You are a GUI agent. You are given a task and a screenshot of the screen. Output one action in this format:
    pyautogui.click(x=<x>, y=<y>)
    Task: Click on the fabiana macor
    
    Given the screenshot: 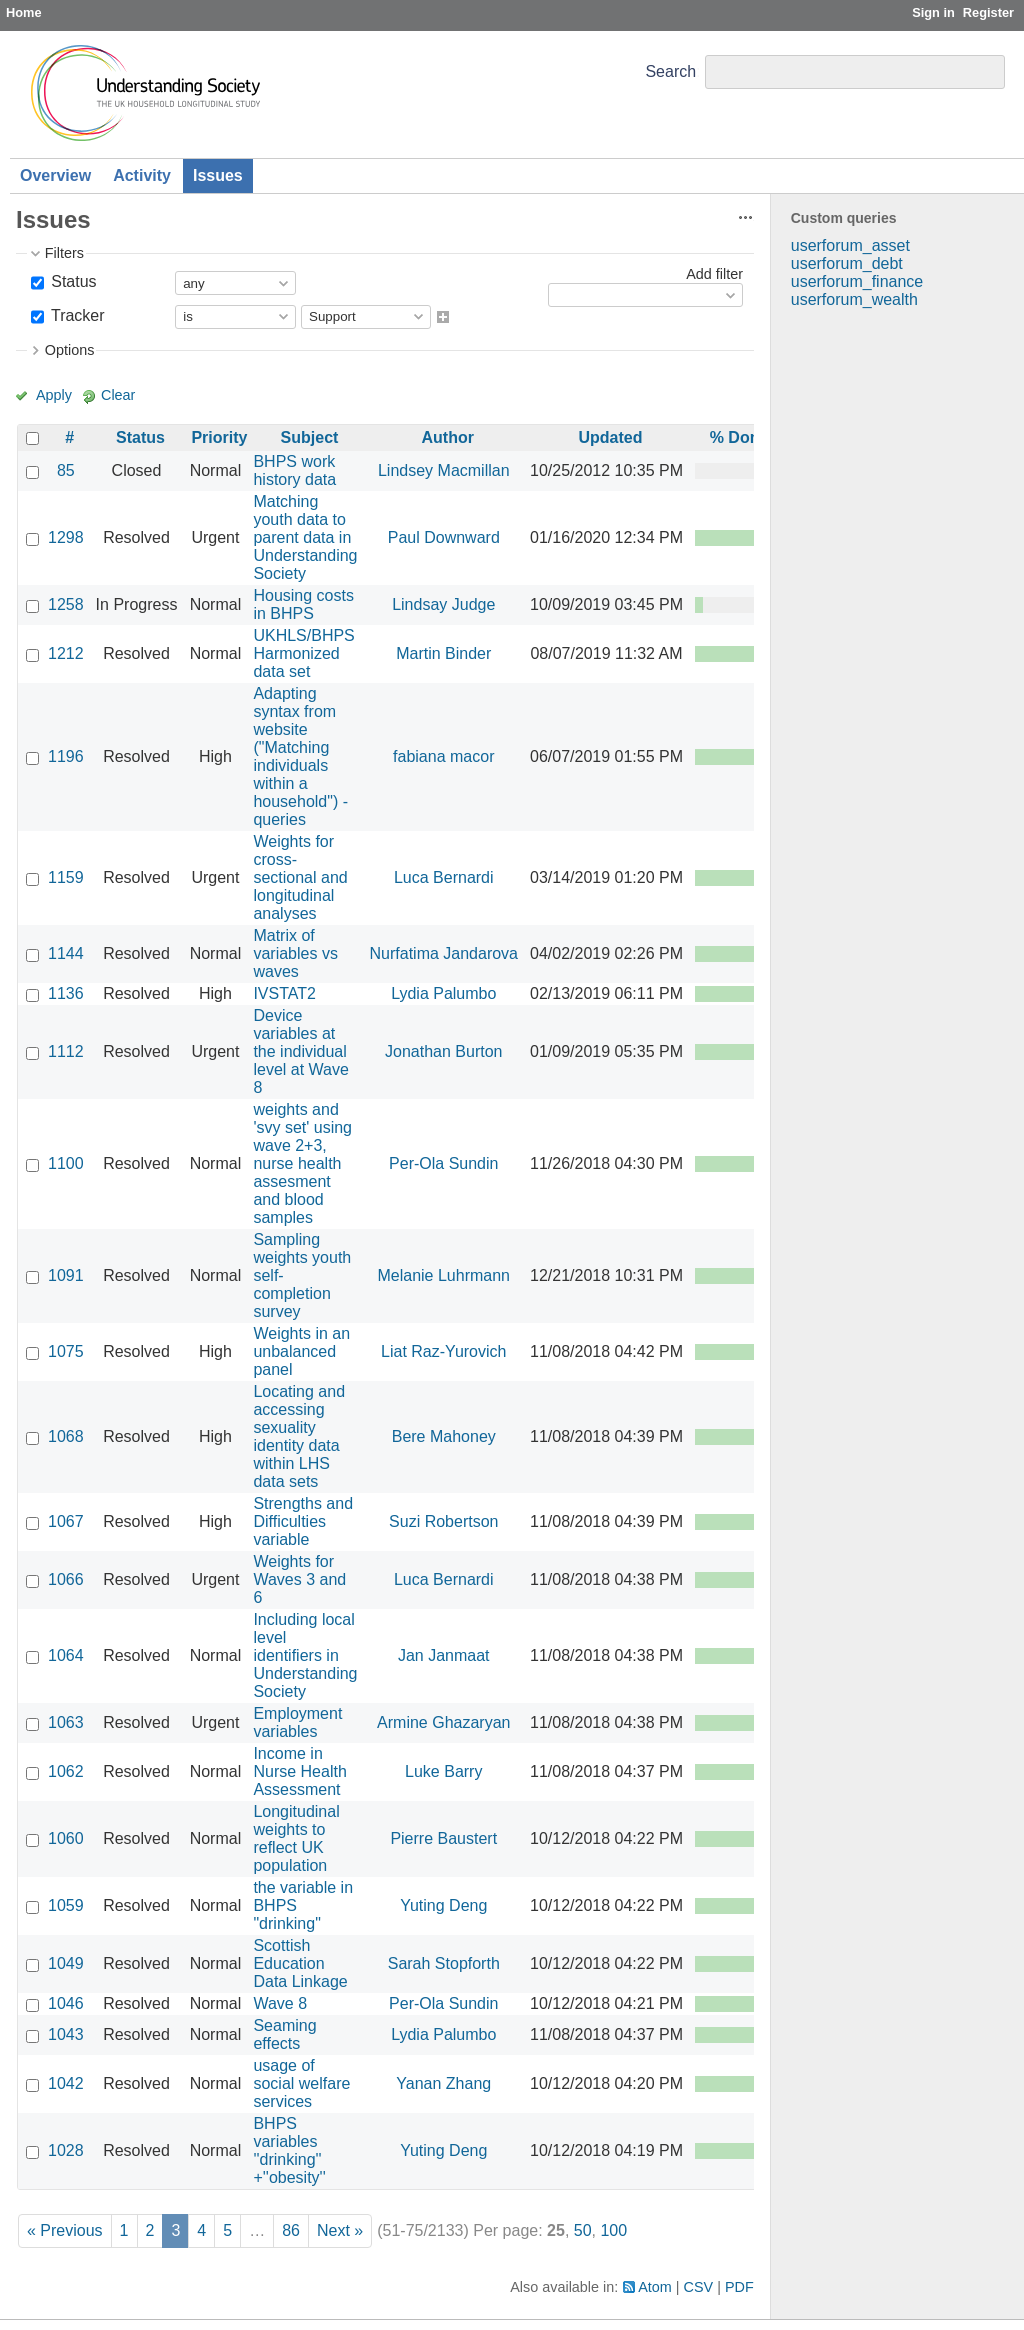 What is the action you would take?
    pyautogui.click(x=443, y=756)
    